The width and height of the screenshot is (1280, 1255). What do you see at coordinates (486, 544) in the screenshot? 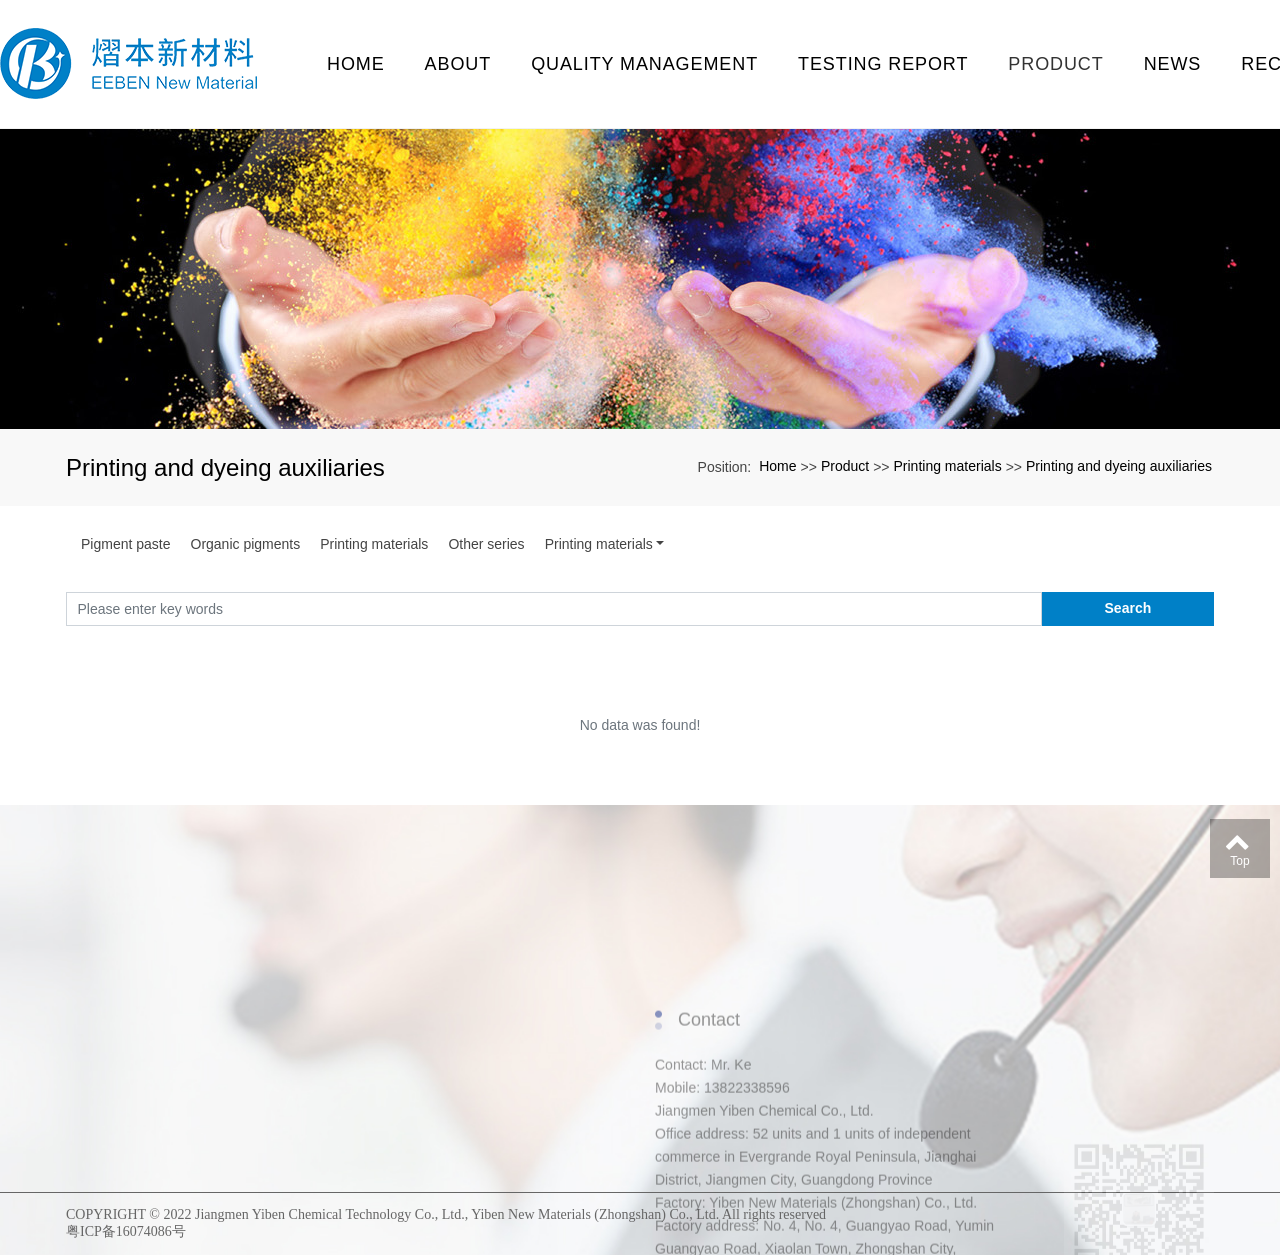
I see `Other series` at bounding box center [486, 544].